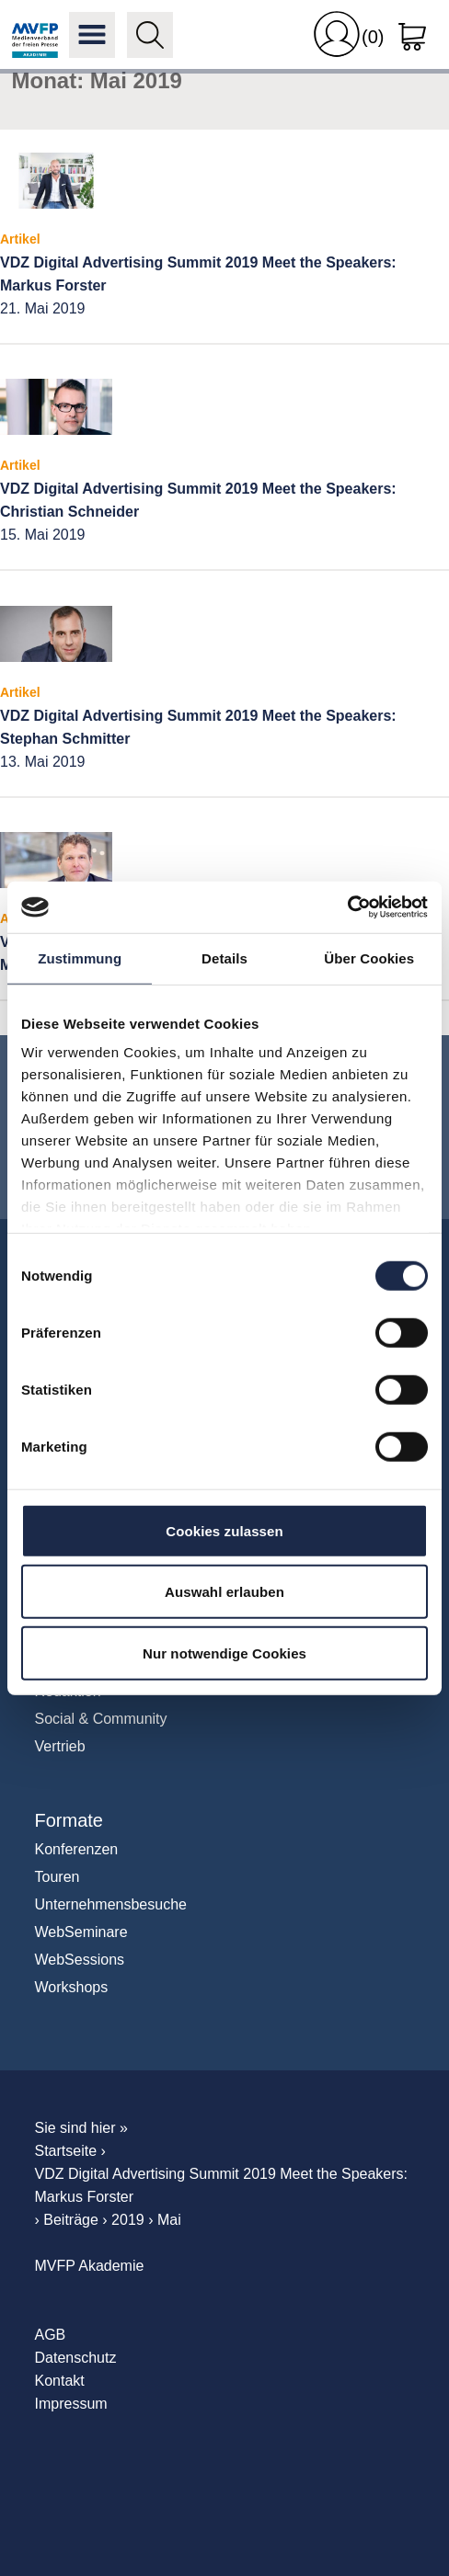  What do you see at coordinates (35, 35) in the screenshot?
I see `MVFP Akademie` at bounding box center [35, 35].